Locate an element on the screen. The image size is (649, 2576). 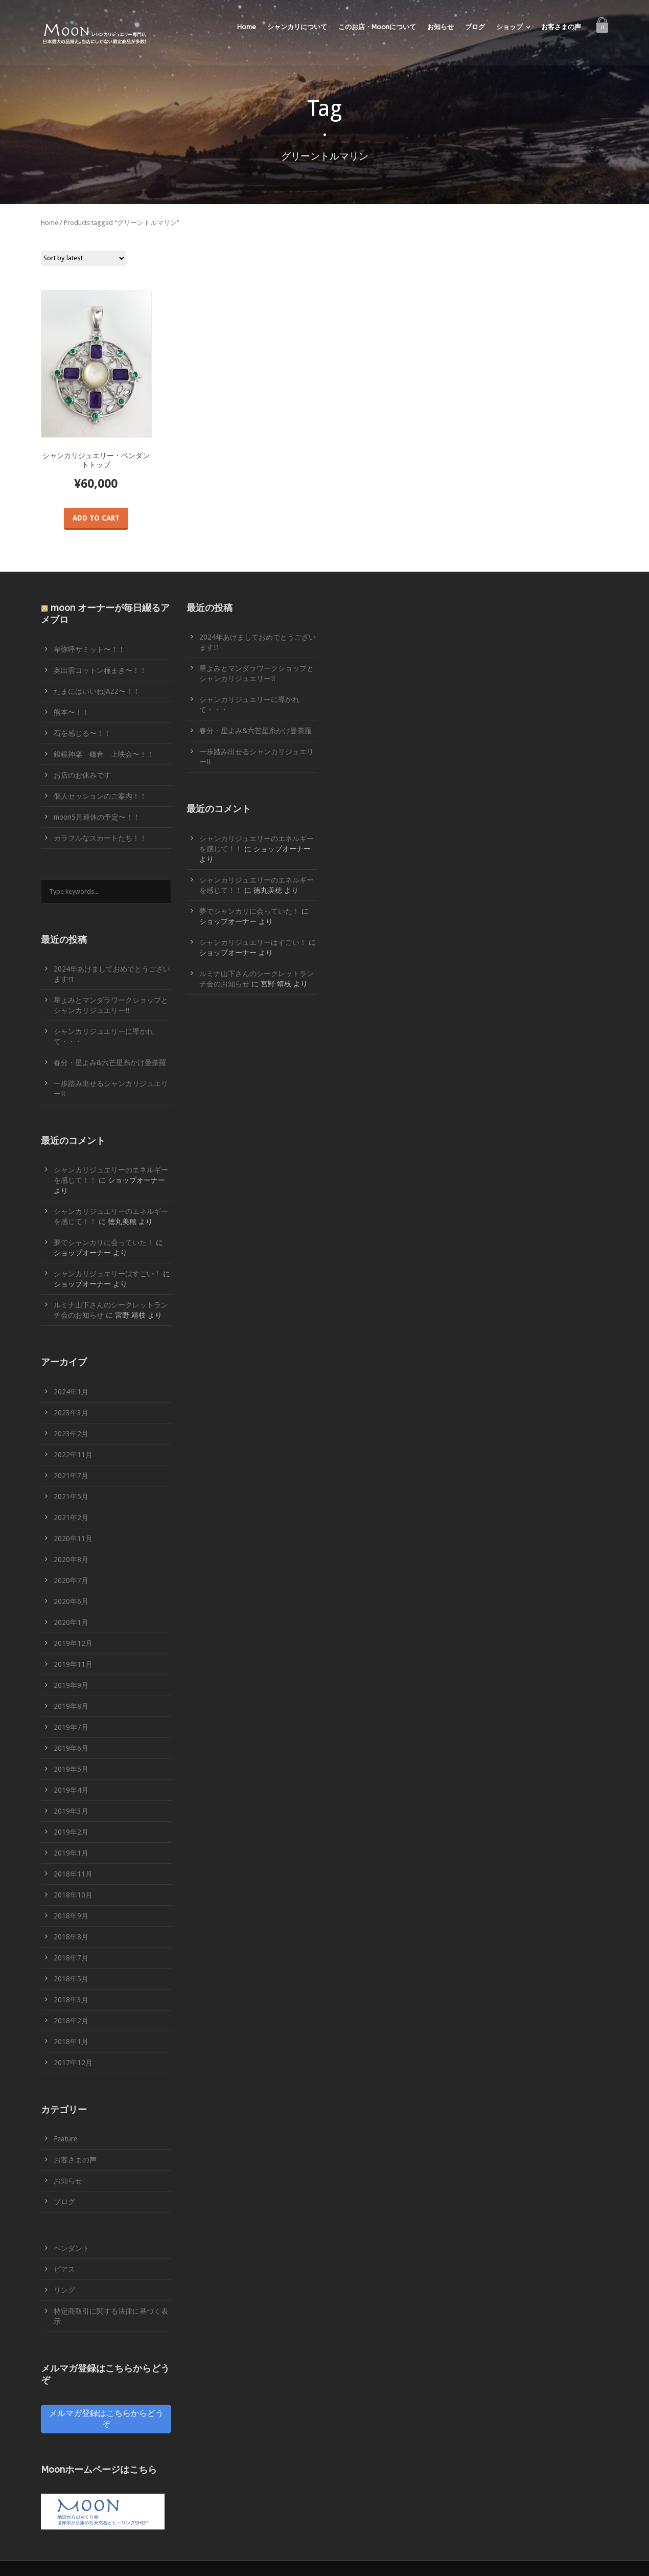
2023年2月 is located at coordinates (71, 1434).